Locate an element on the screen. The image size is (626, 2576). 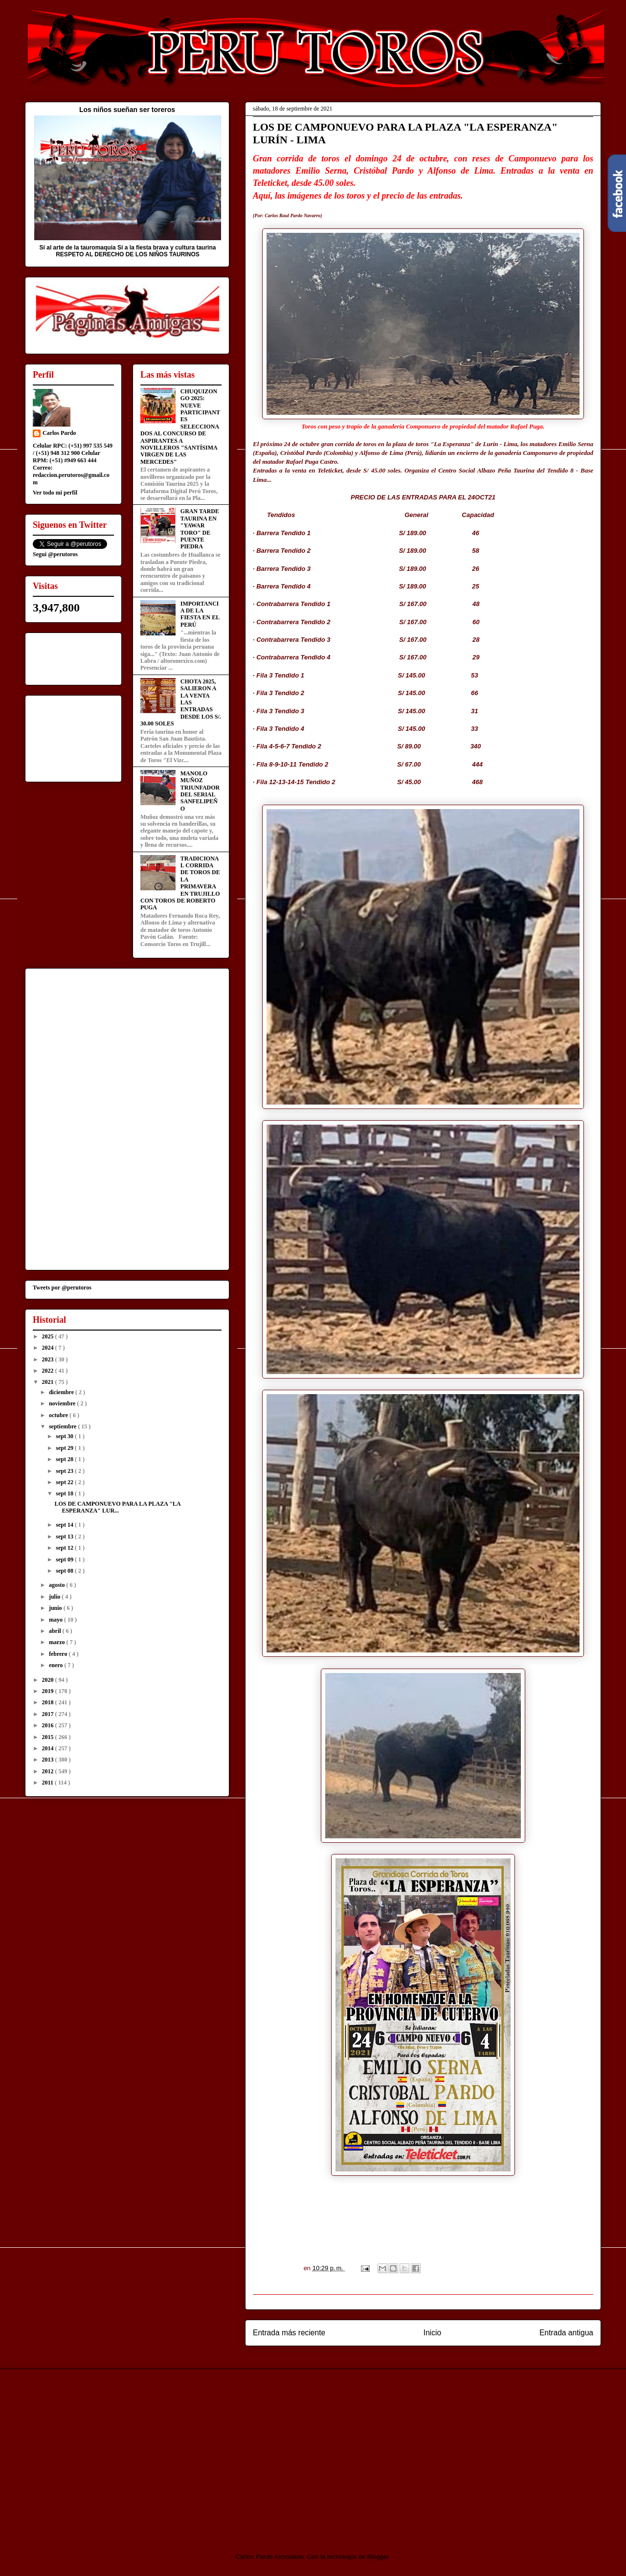
Carlos Pardo is located at coordinates (59, 432).